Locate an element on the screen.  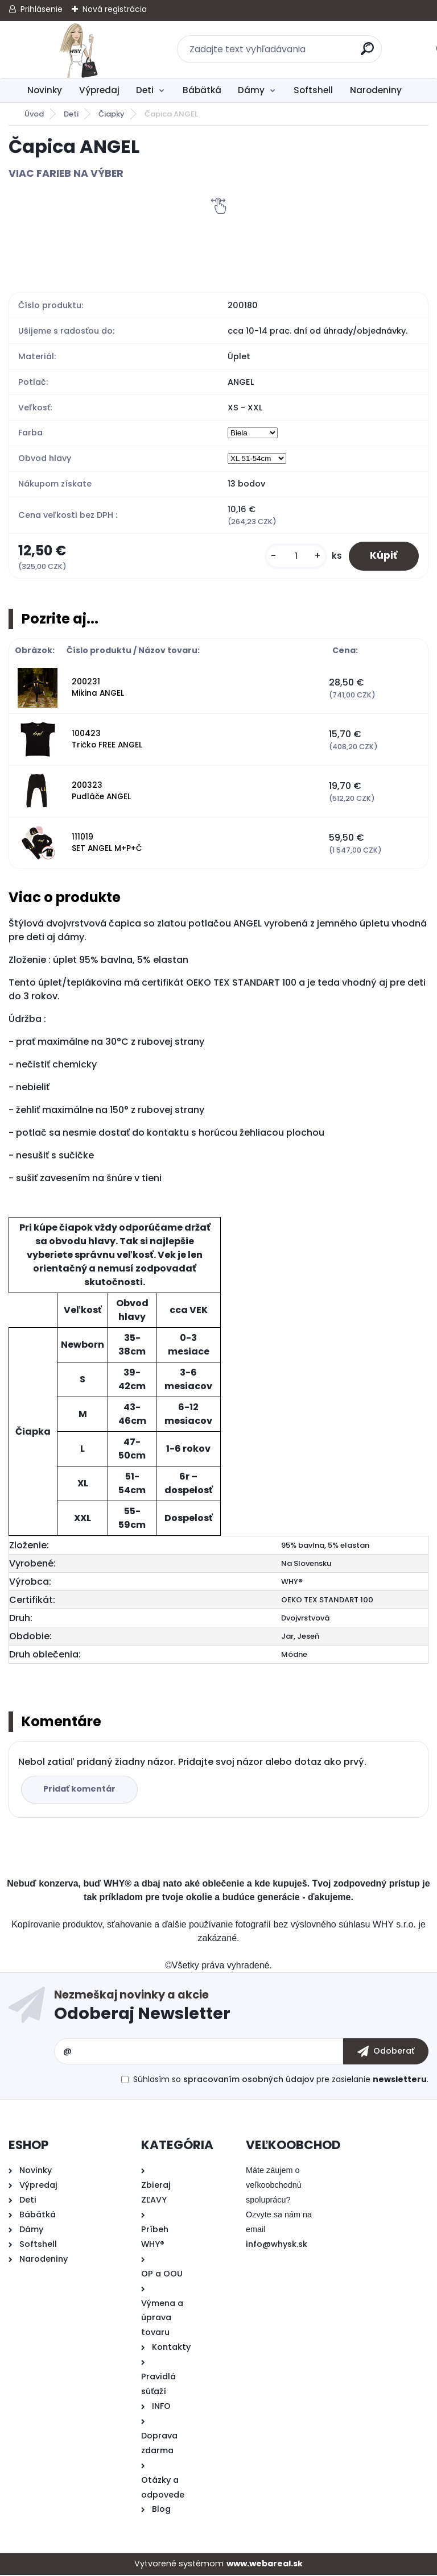
[newsletter] is located at coordinates (386, 2052).